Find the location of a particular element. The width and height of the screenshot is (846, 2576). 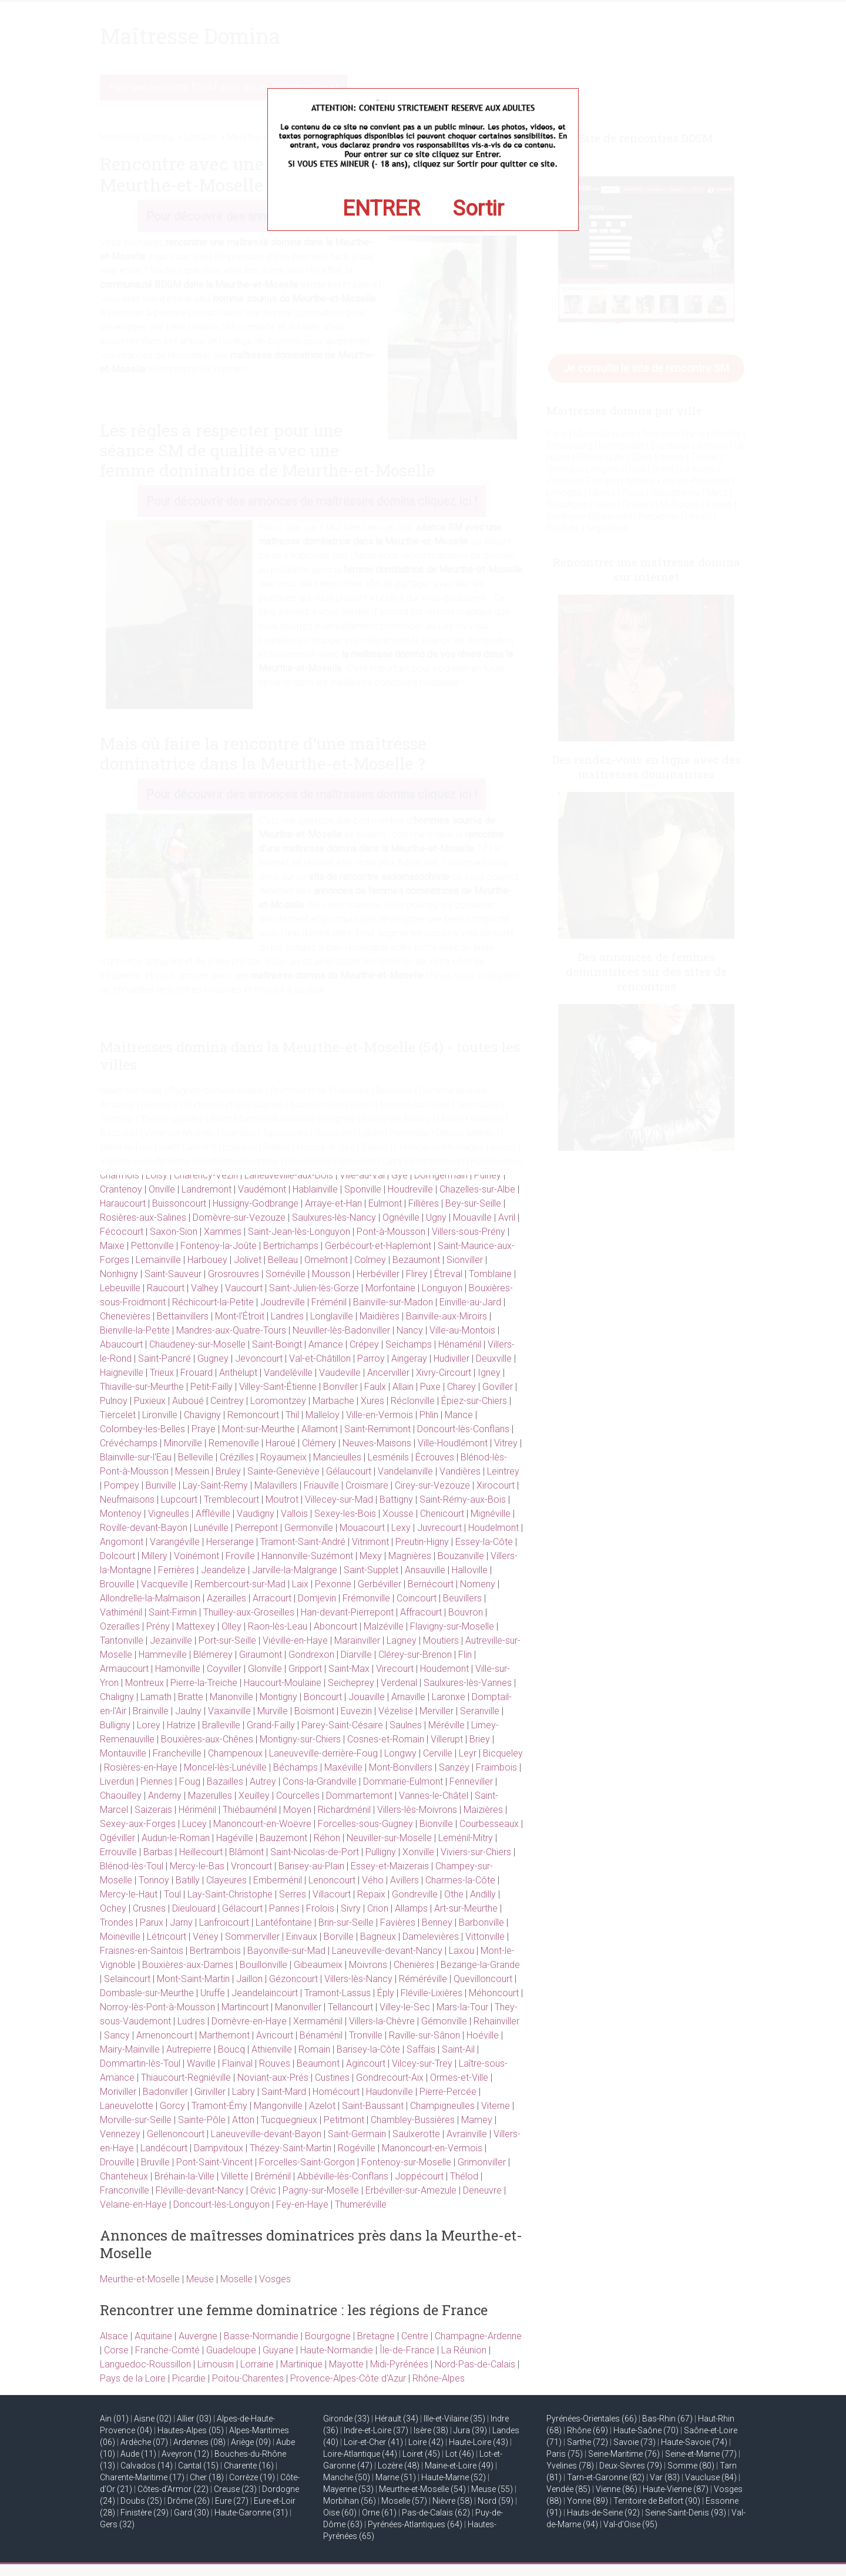

Benney is located at coordinates (437, 1922).